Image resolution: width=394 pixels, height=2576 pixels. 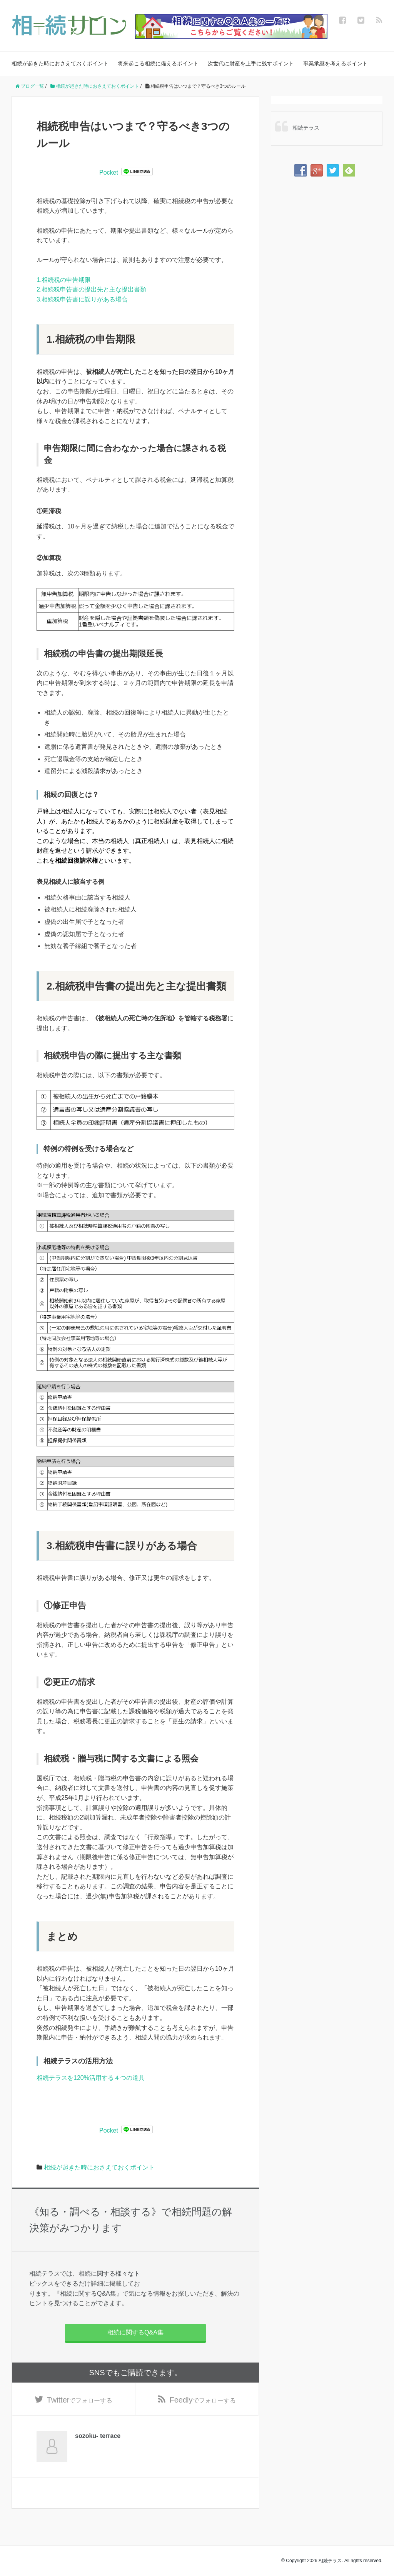 I want to click on 相続テラス, so click(x=305, y=128).